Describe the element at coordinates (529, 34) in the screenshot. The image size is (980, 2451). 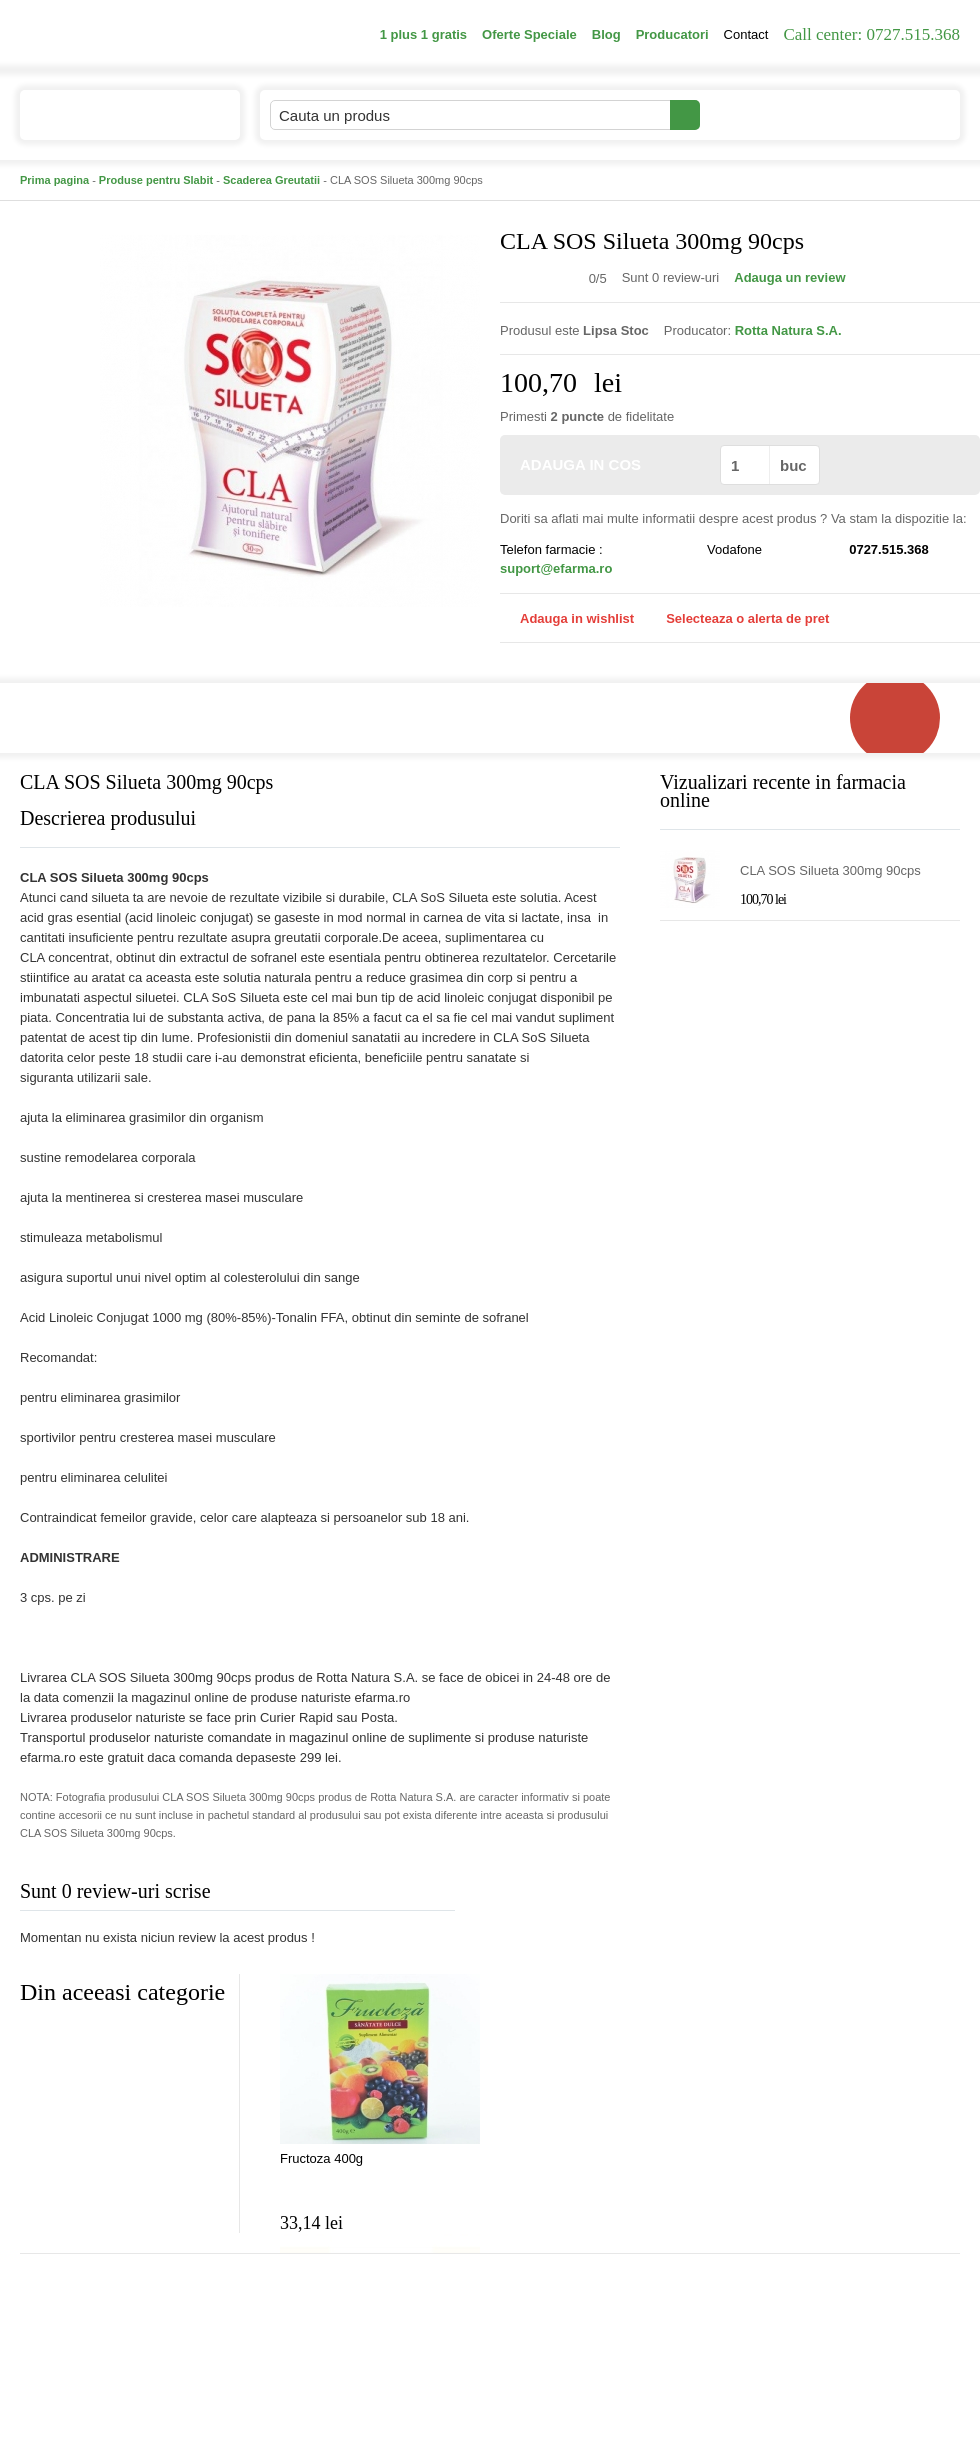
I see `Oferte Speciale` at that location.